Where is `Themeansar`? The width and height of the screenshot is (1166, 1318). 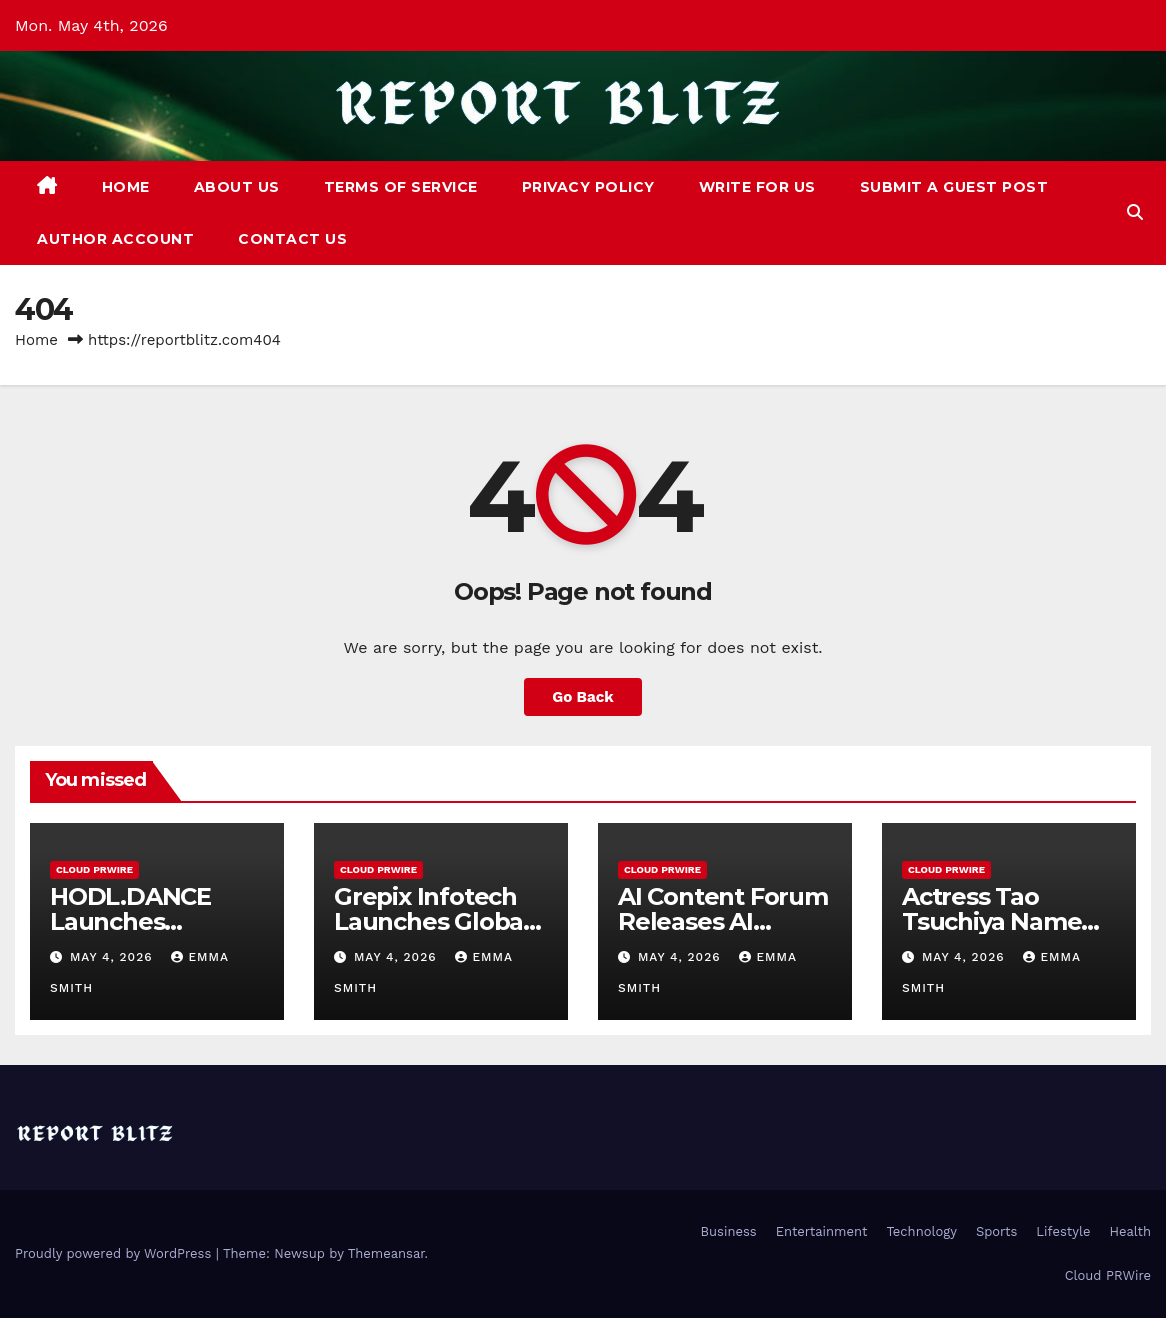
Themeansar is located at coordinates (386, 1253).